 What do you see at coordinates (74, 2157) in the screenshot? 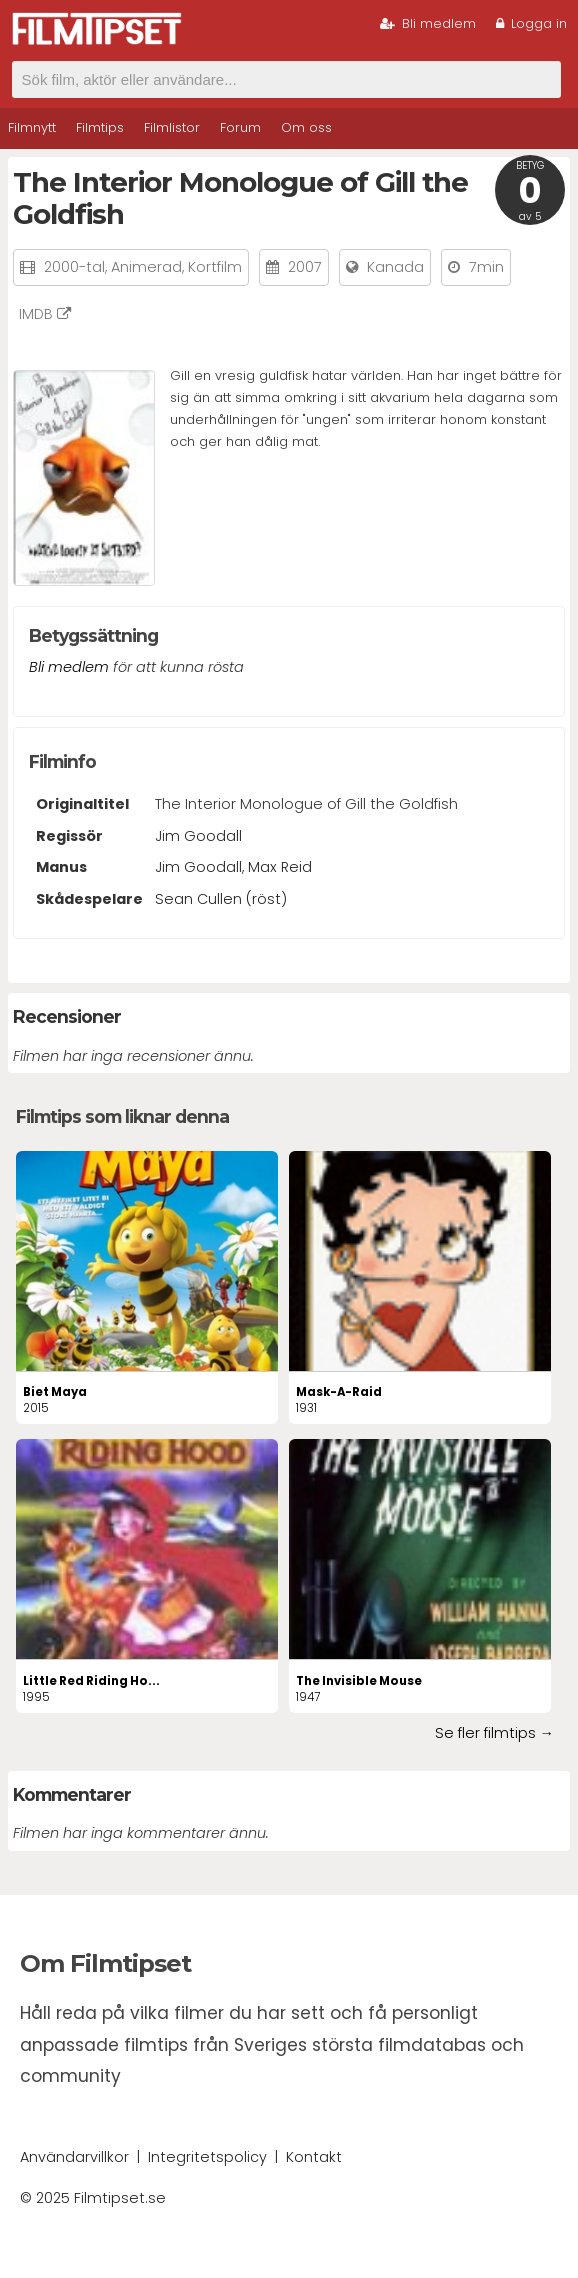
I see `Användarvillkor` at bounding box center [74, 2157].